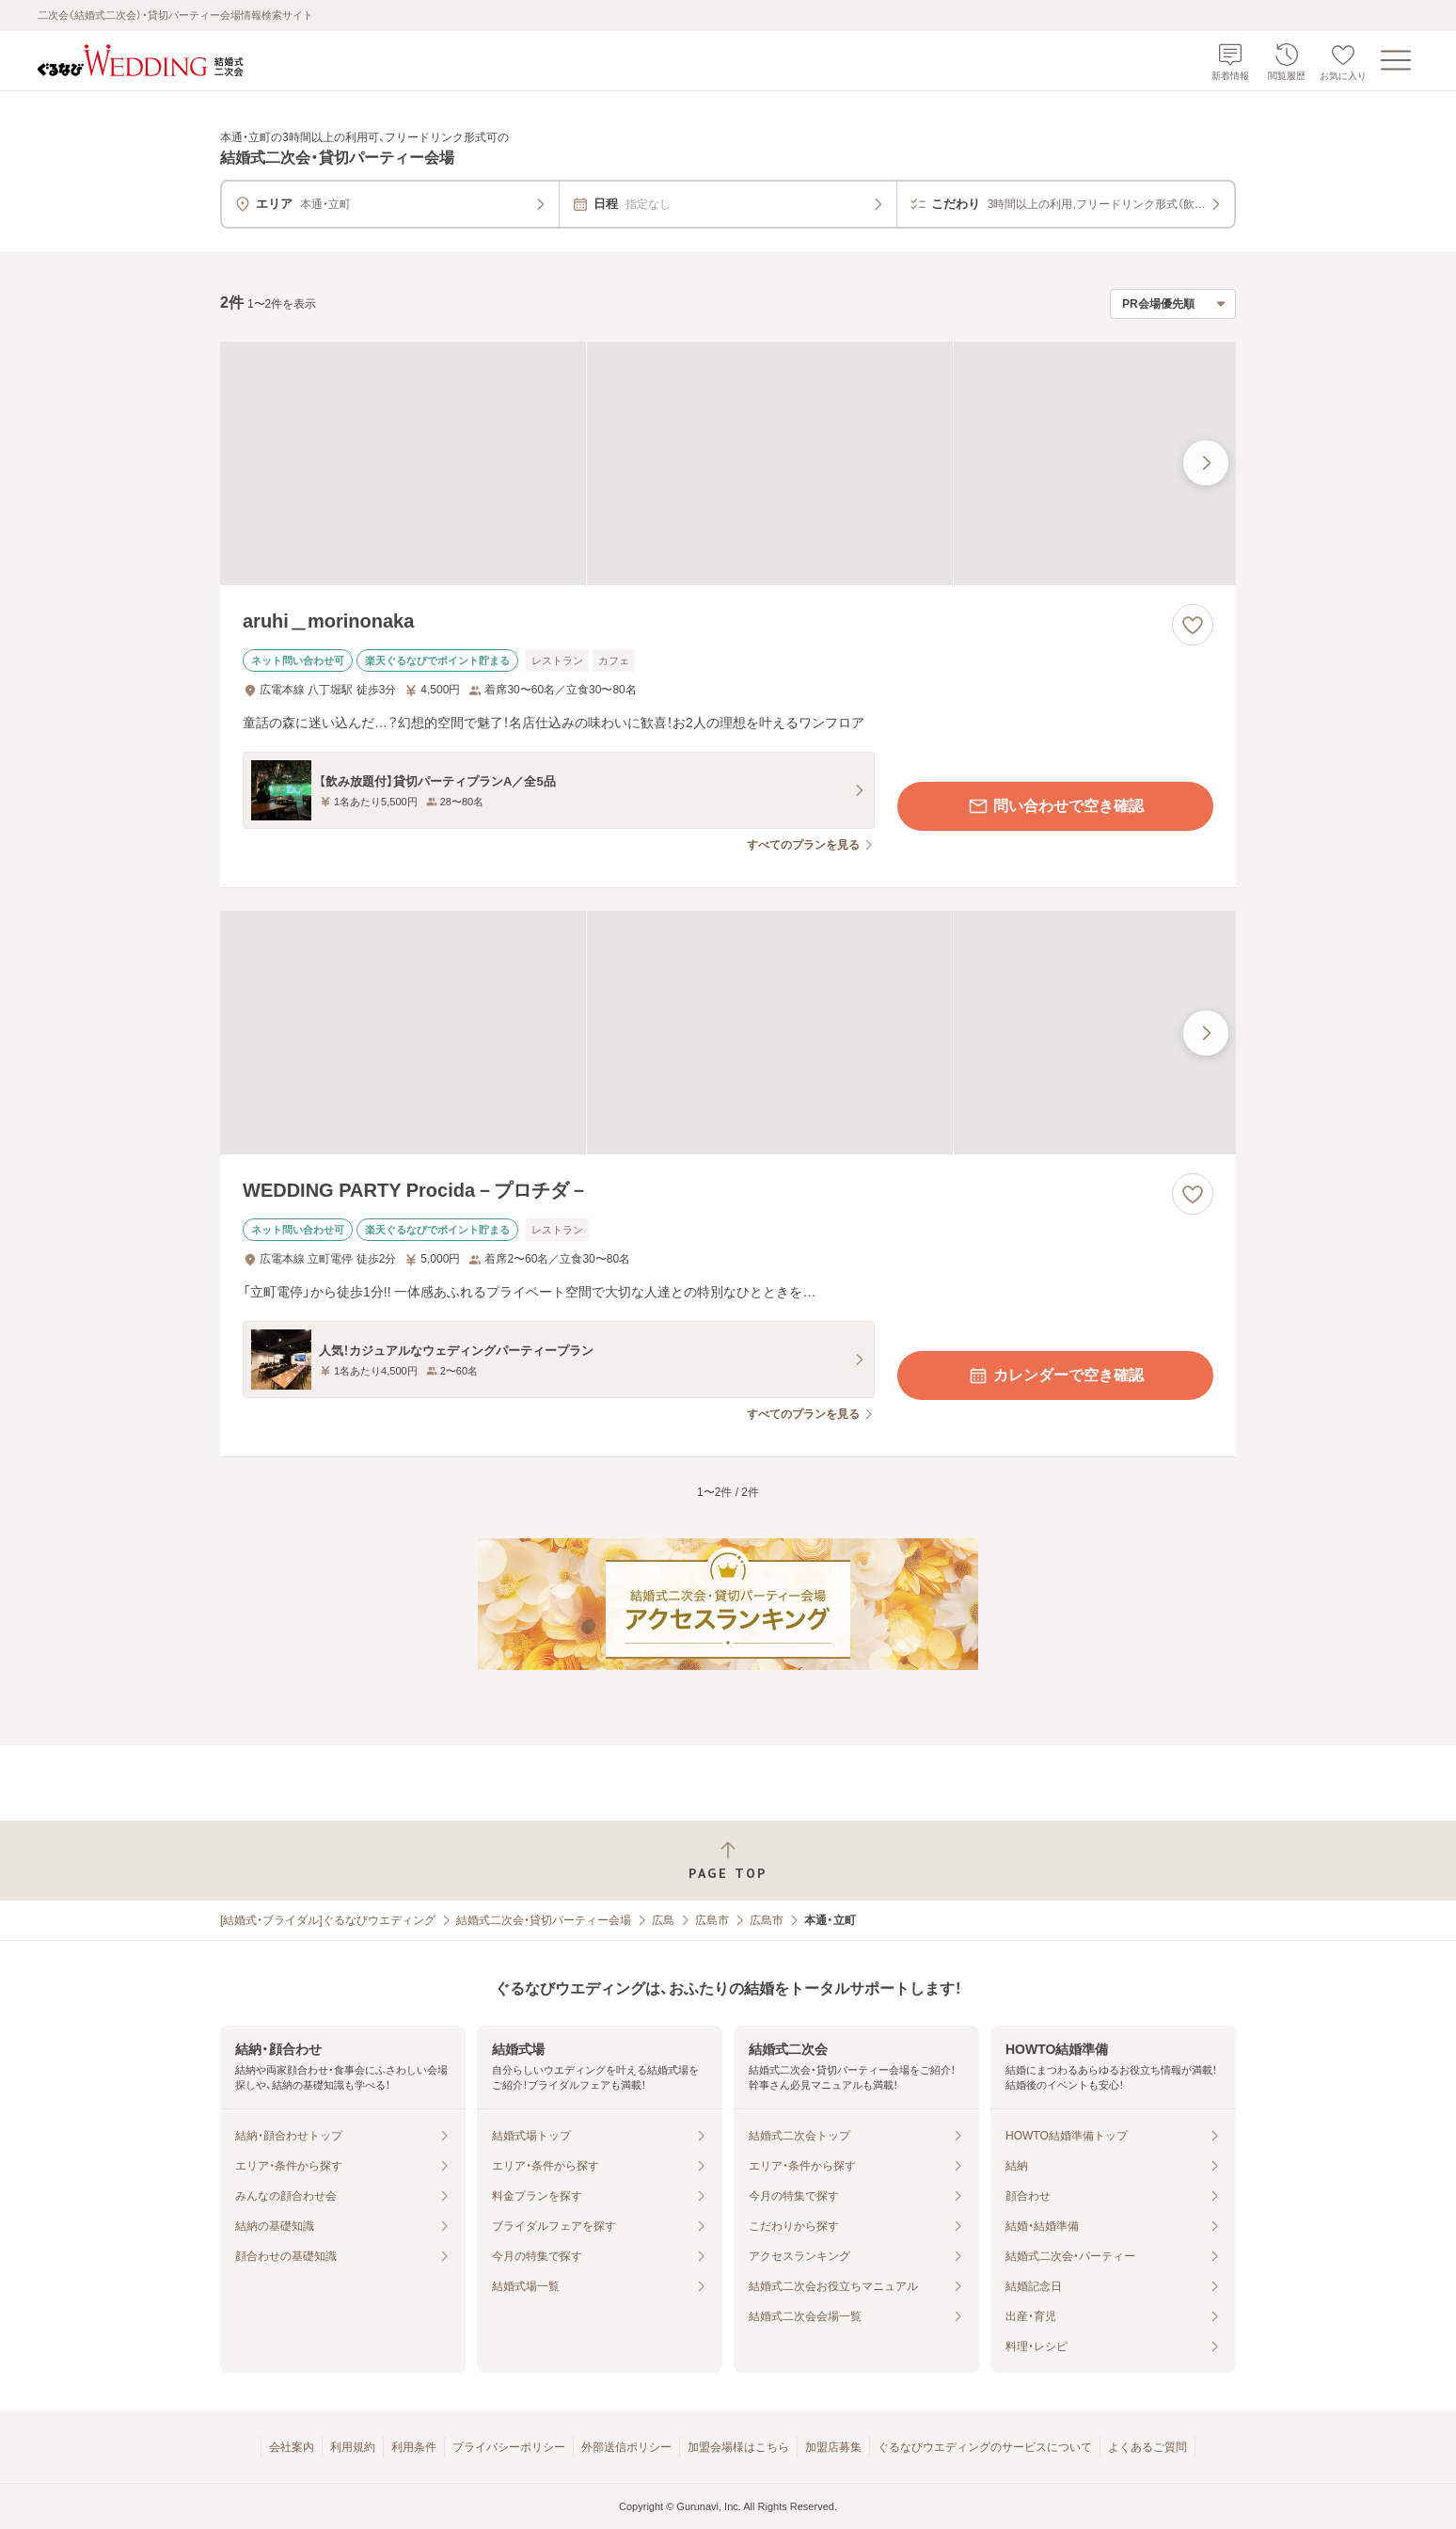  I want to click on 加盟店募集, so click(833, 2447).